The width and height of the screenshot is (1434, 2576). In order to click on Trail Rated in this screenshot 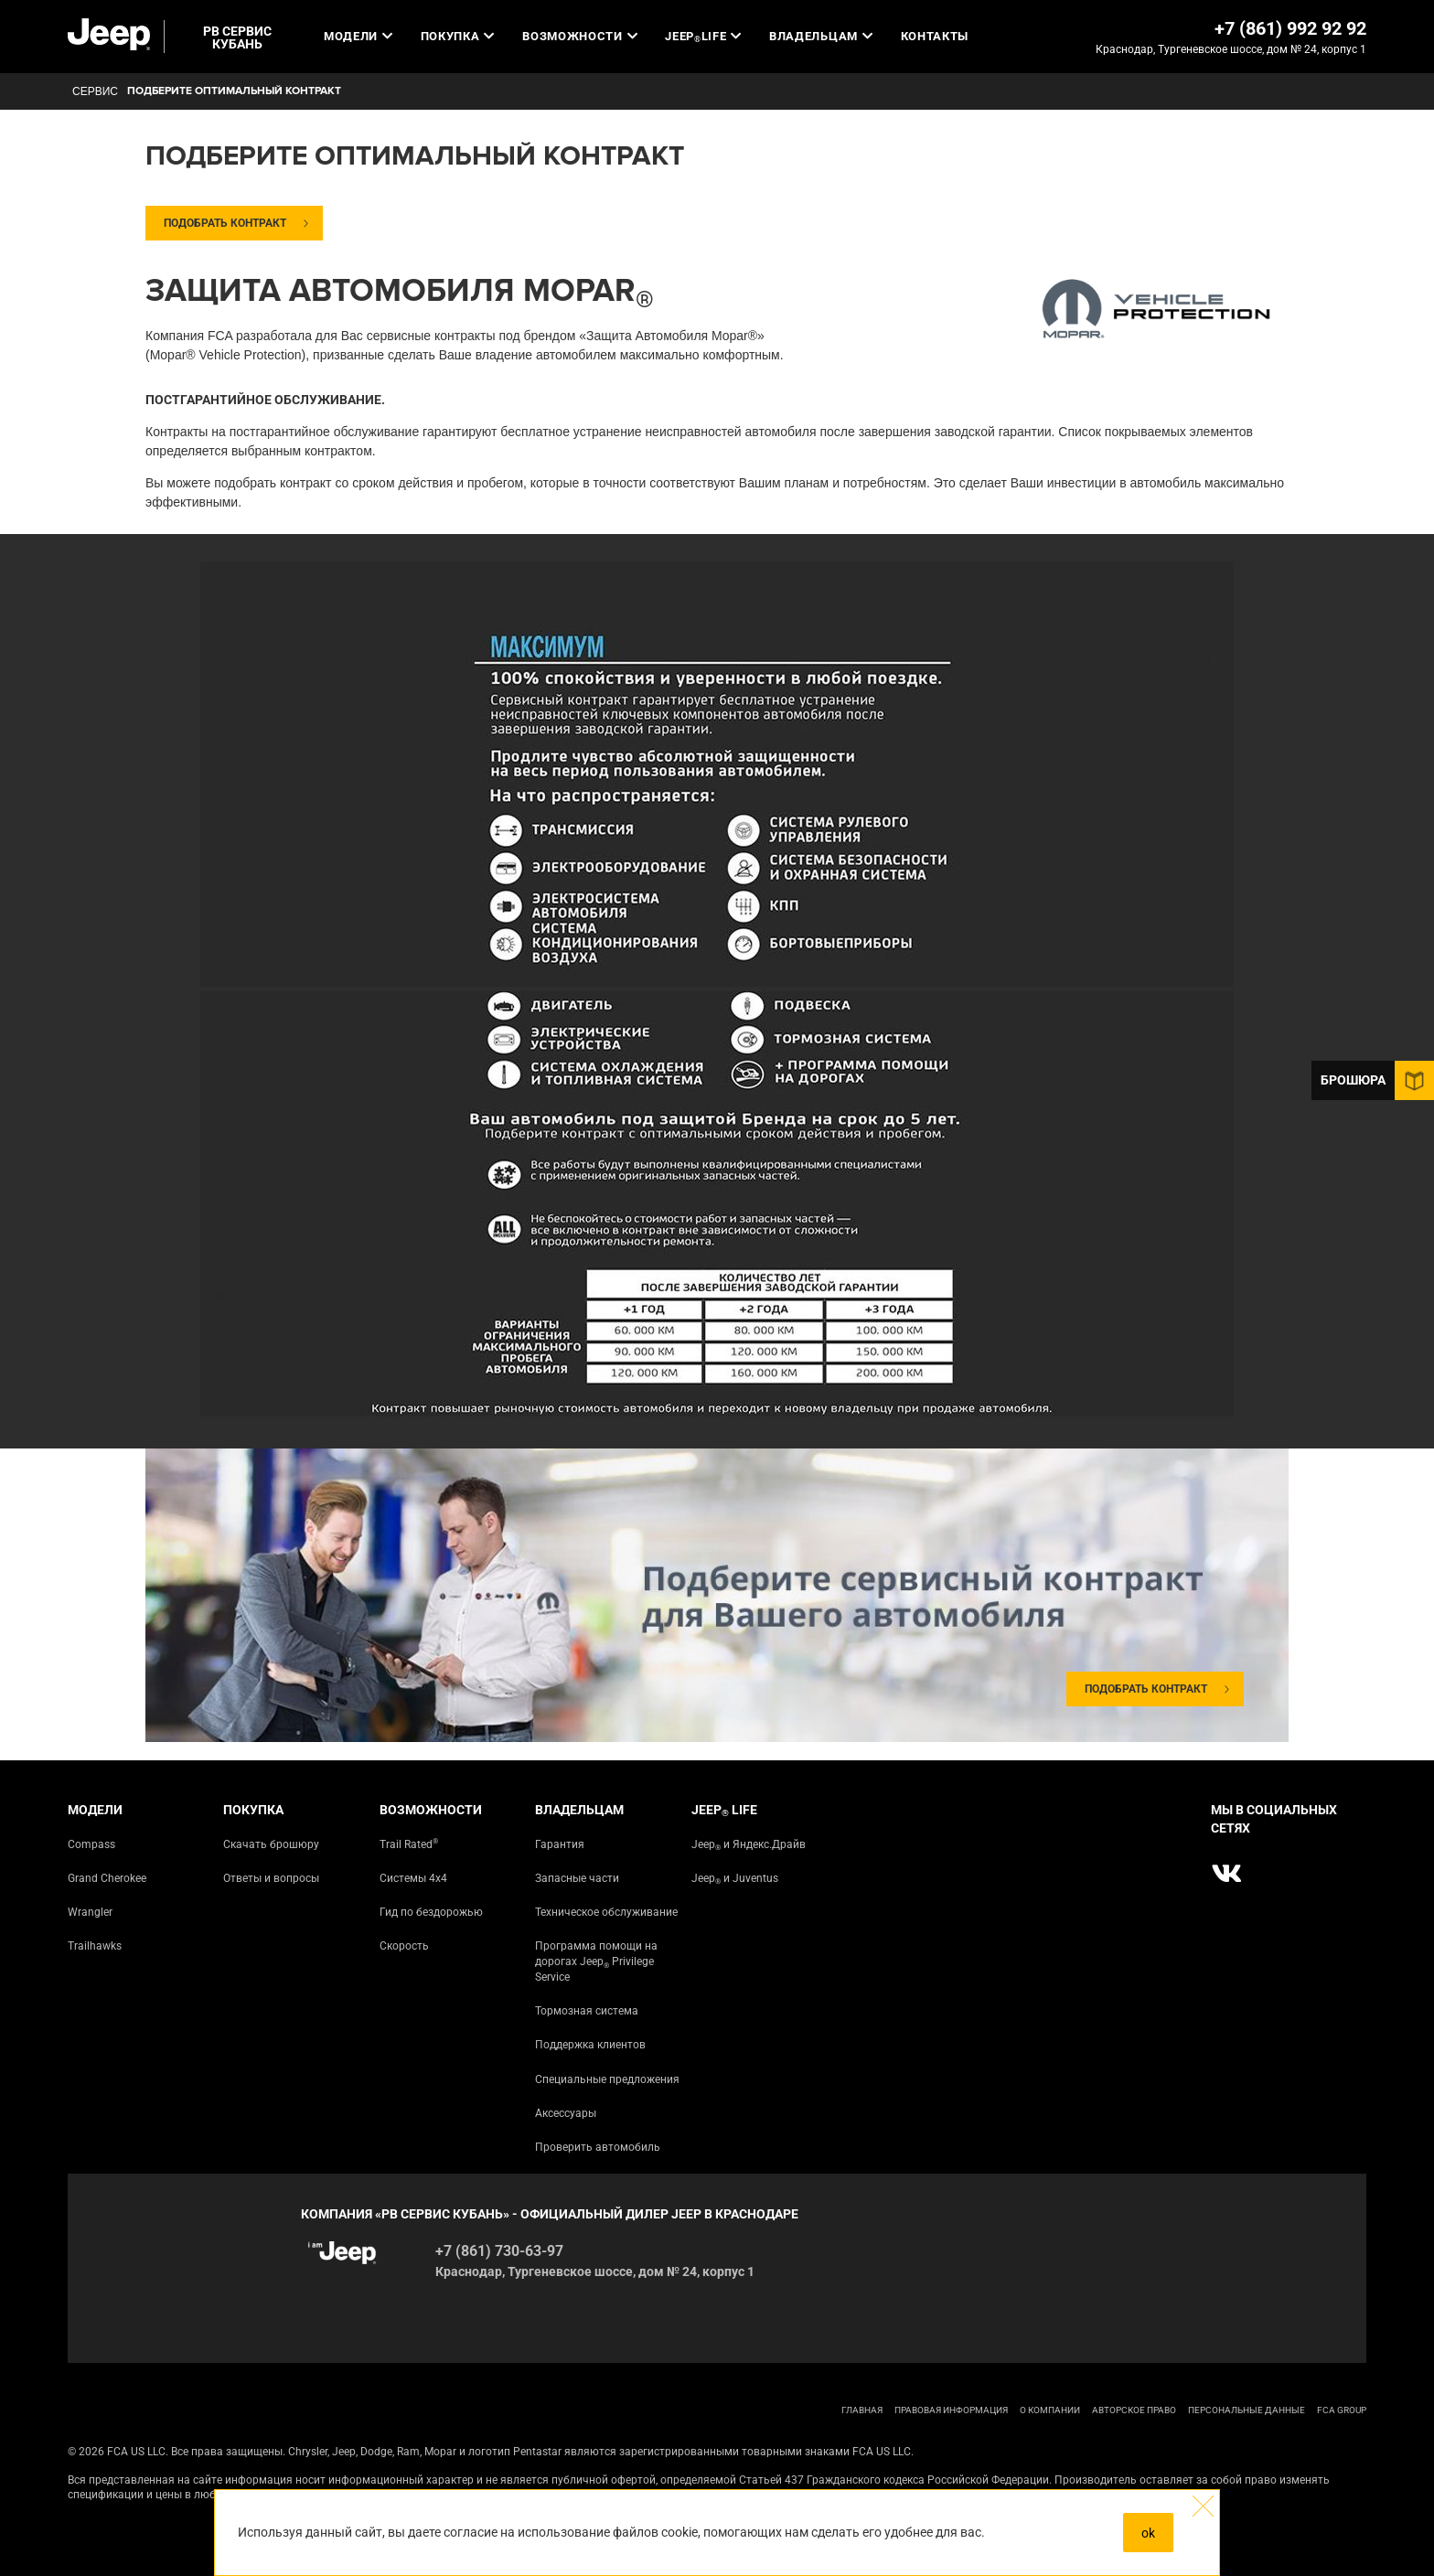, I will do `click(409, 1844)`.